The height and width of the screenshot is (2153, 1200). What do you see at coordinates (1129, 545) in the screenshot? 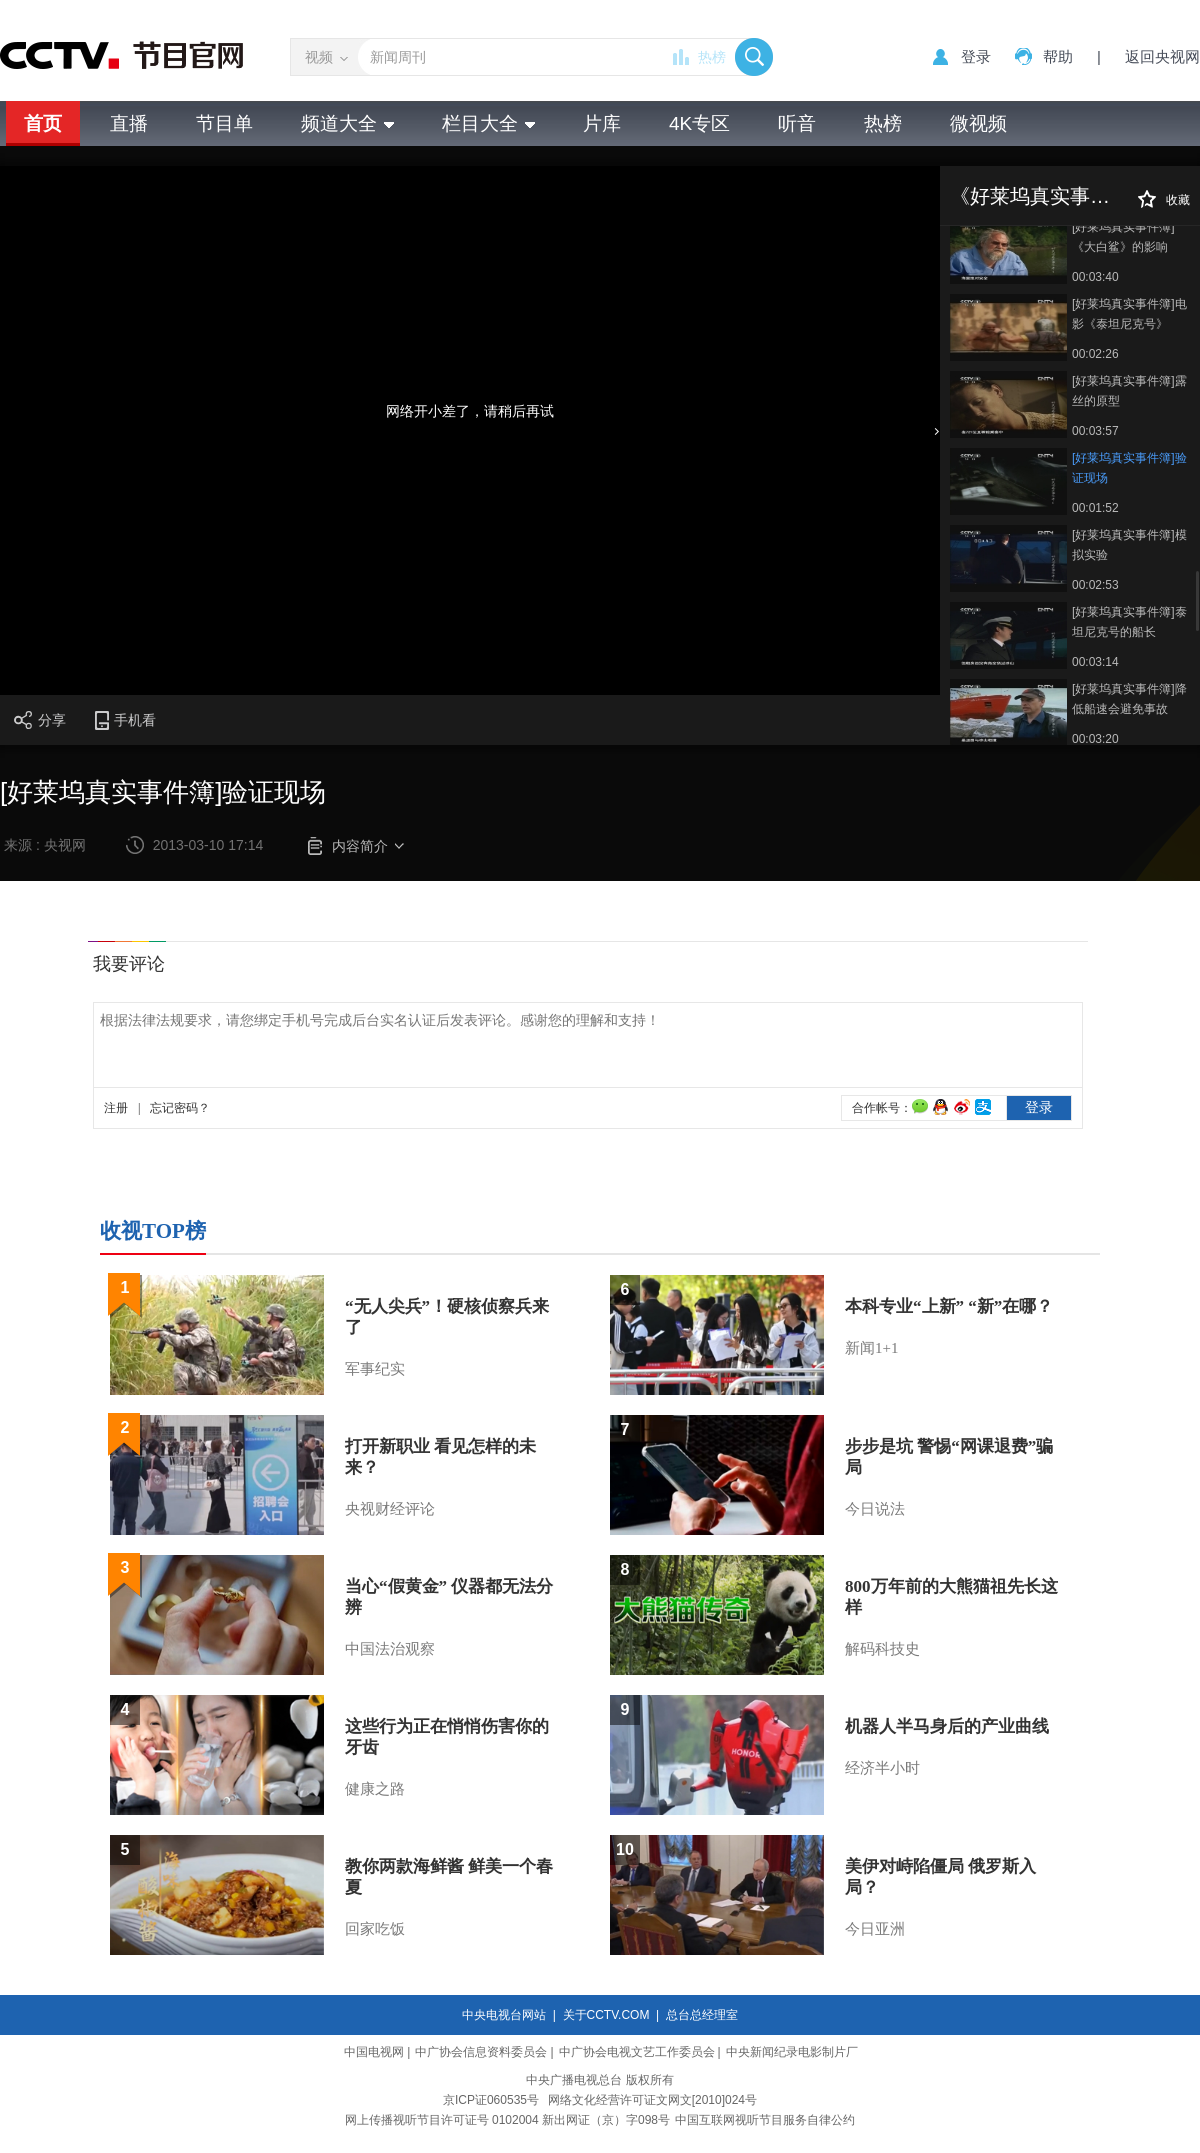
I see `[好莱坞真实事件簿]模拟实验` at bounding box center [1129, 545].